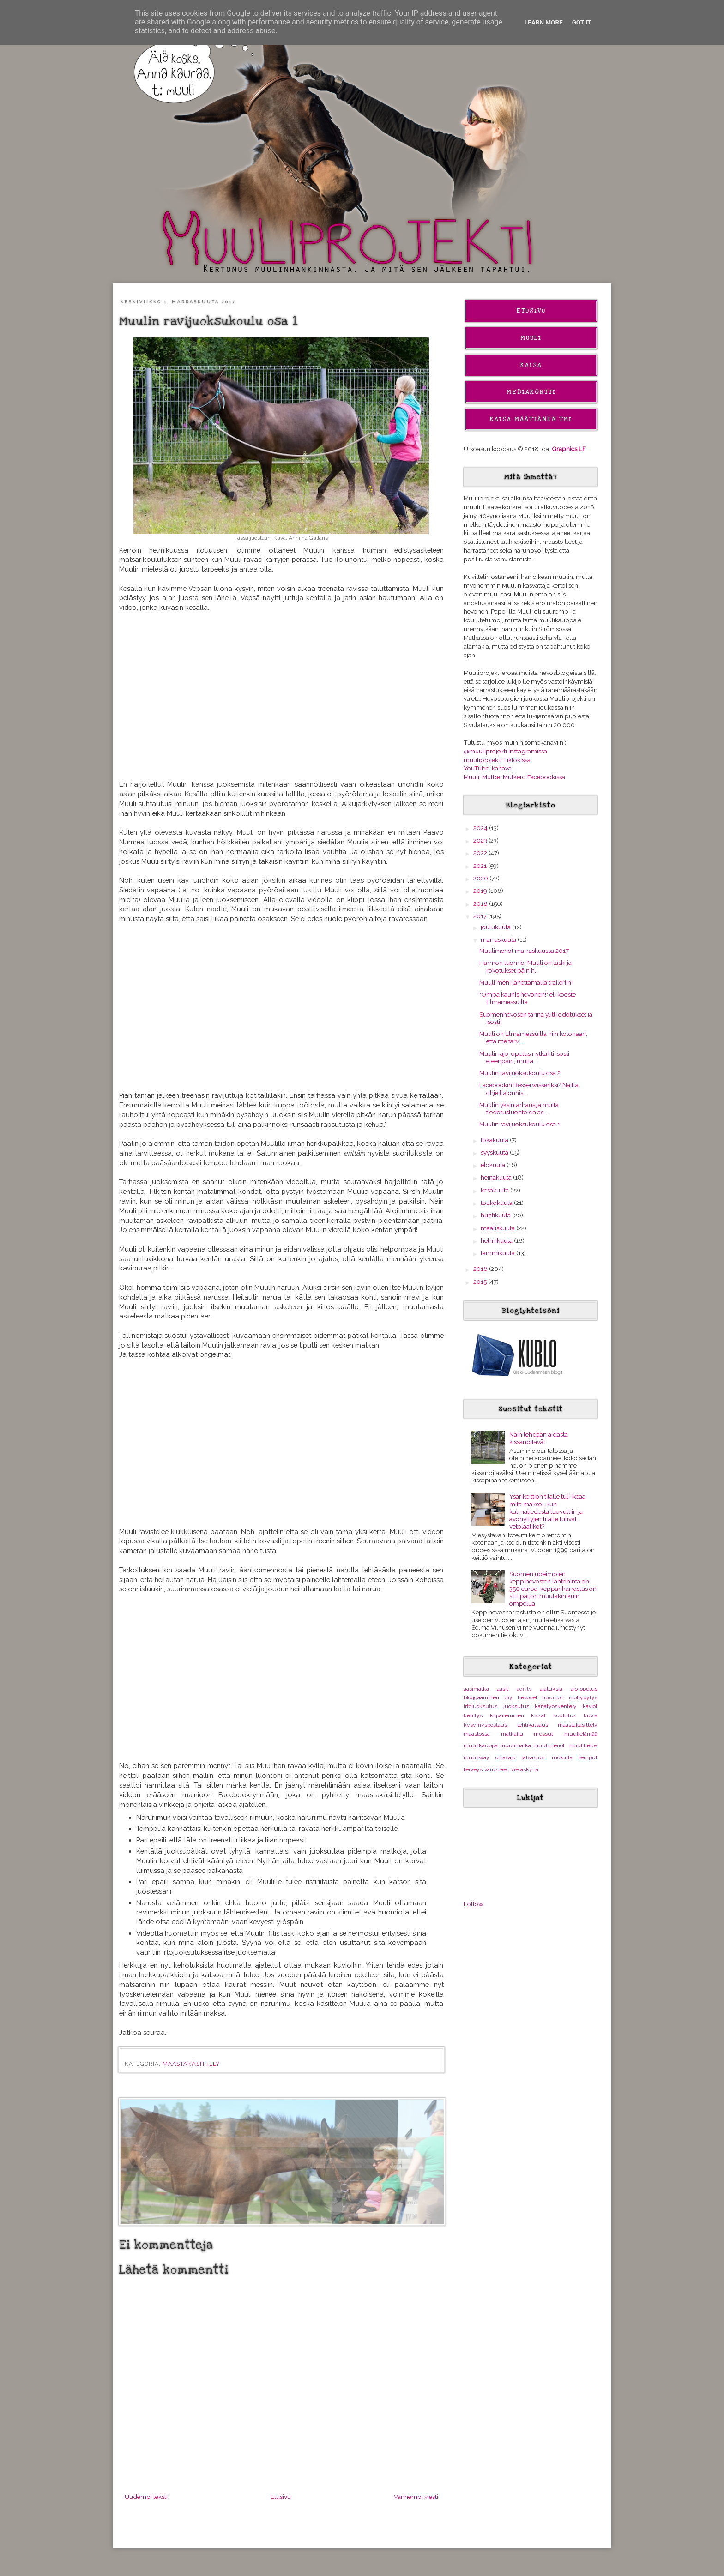 This screenshot has width=724, height=2576. Describe the element at coordinates (590, 1715) in the screenshot. I see `kuvia` at that location.